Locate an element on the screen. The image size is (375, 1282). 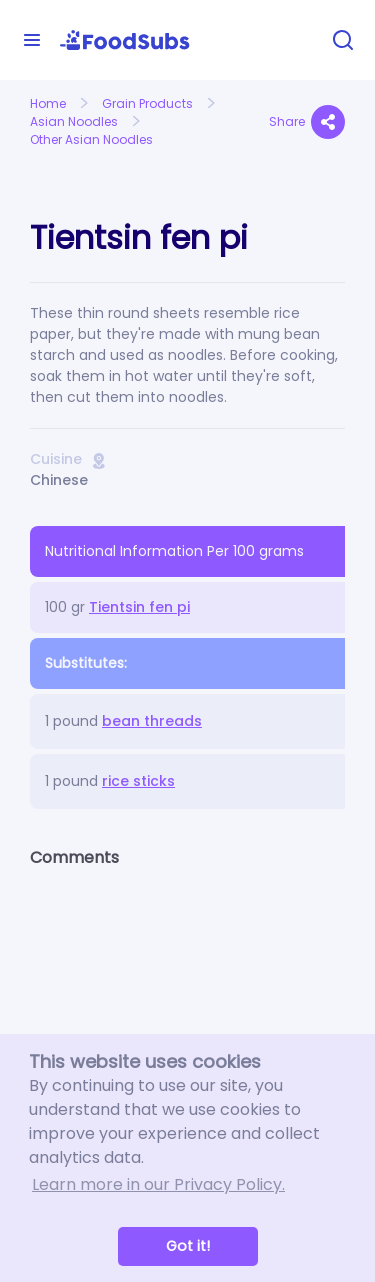
Grain Products is located at coordinates (147, 103).